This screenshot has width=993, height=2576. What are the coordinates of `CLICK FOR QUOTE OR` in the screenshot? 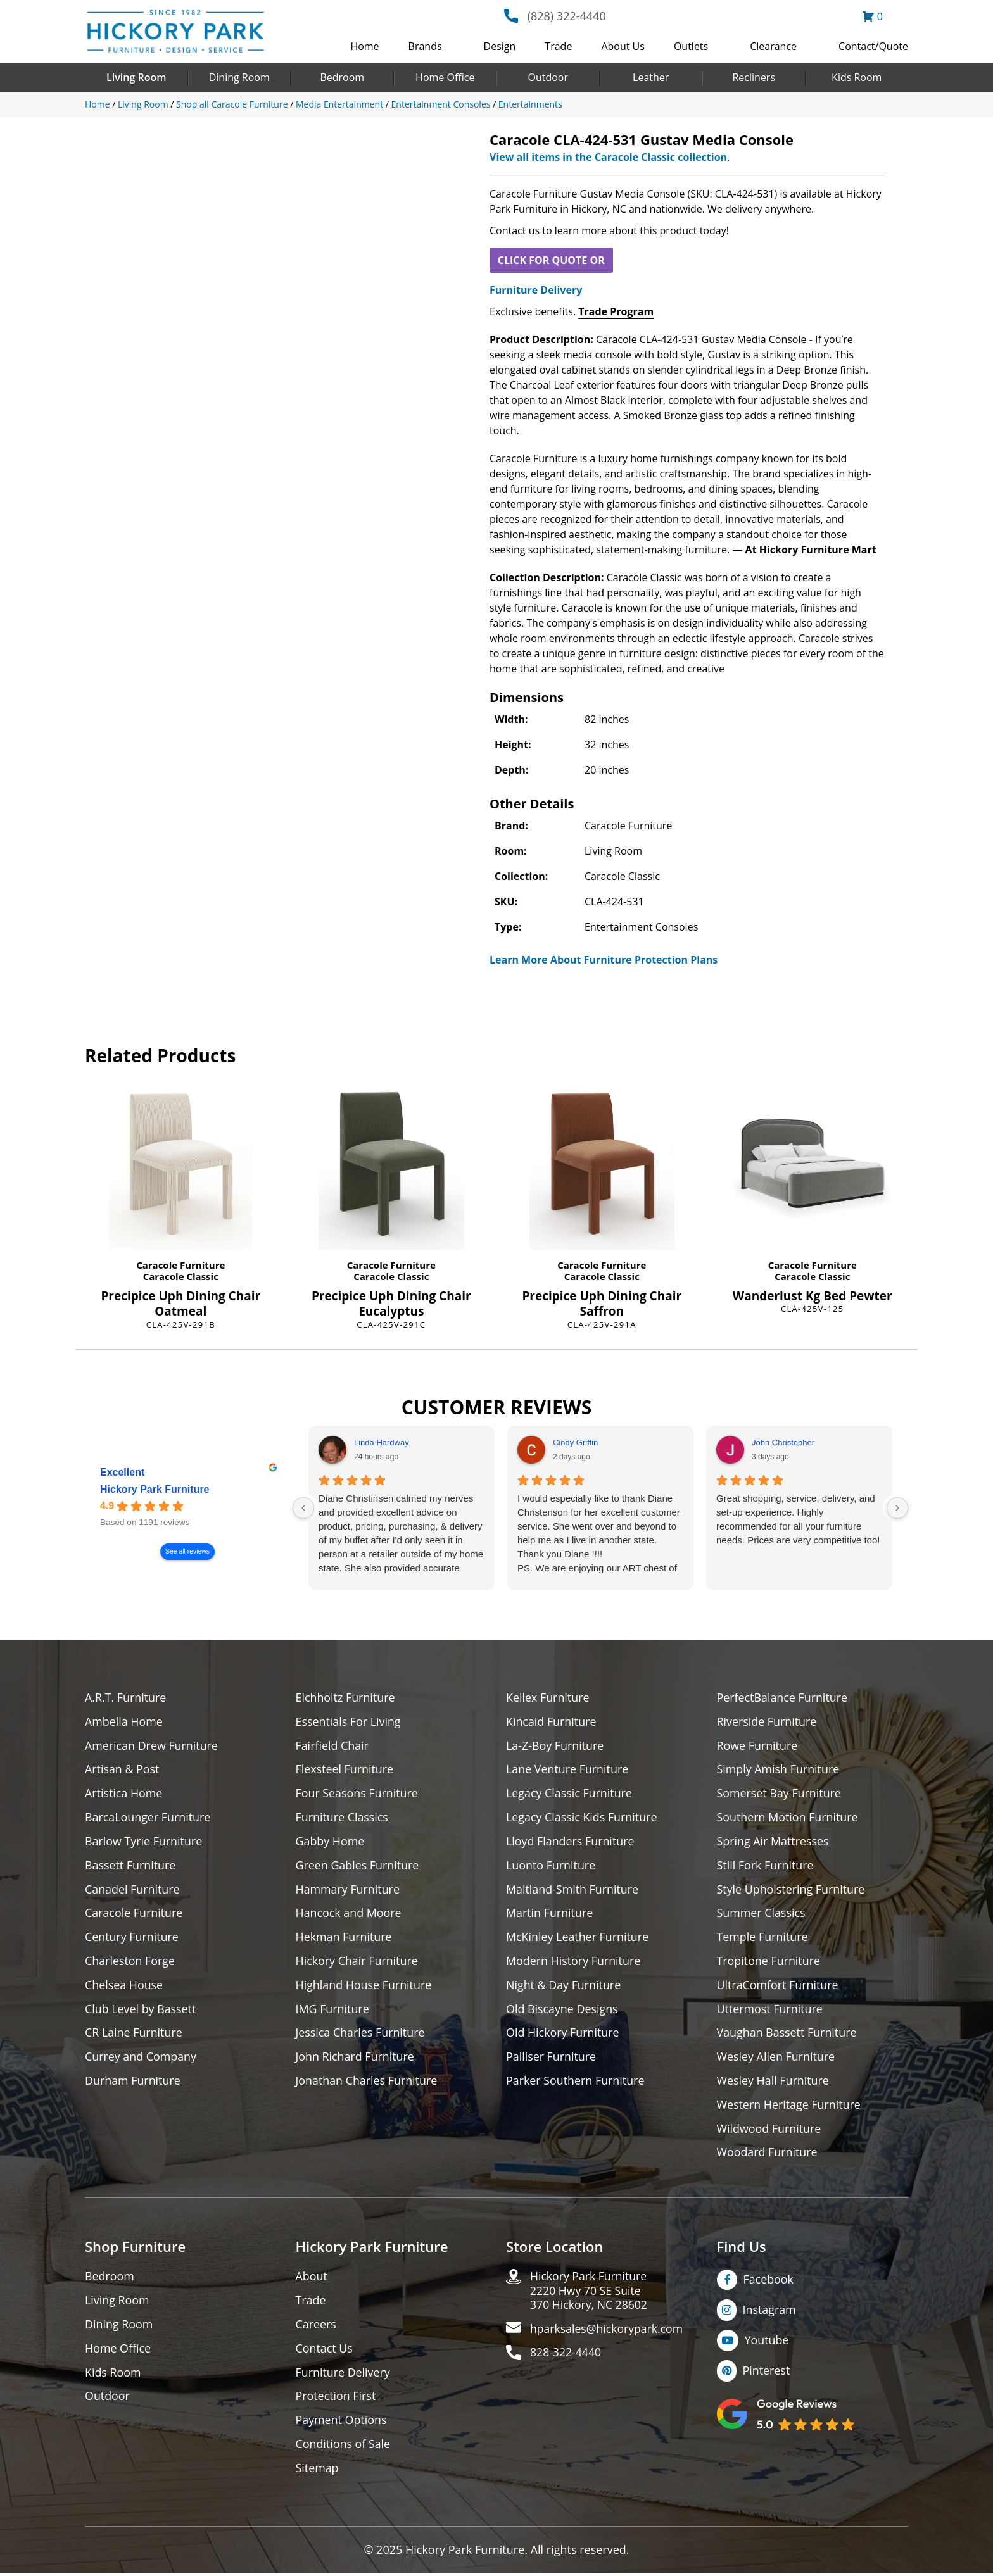 It's located at (551, 260).